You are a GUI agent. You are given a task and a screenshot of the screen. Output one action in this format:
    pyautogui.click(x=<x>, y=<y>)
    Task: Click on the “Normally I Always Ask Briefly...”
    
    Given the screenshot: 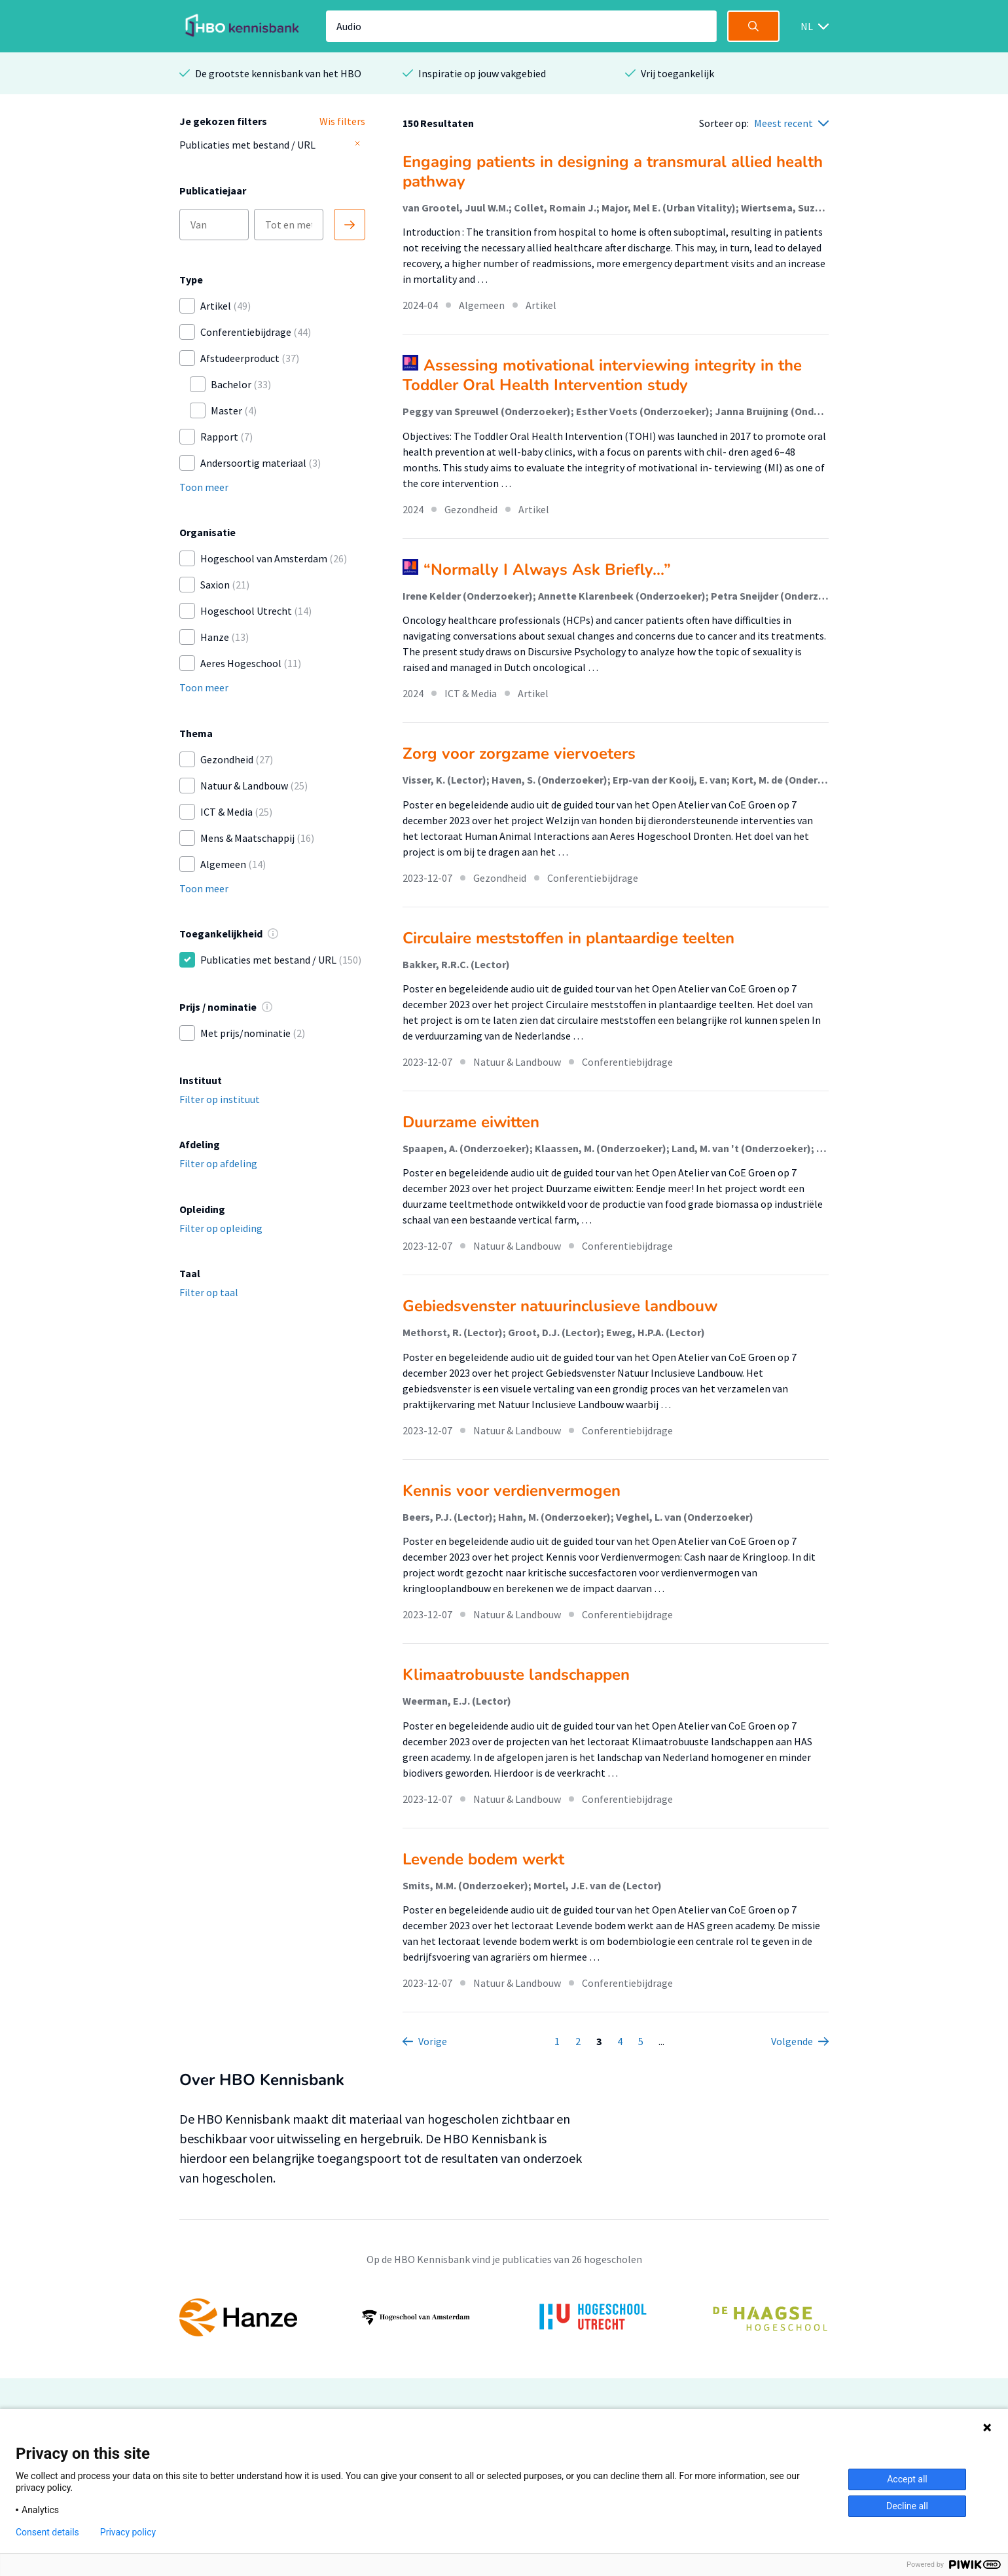 What is the action you would take?
    pyautogui.click(x=547, y=569)
    